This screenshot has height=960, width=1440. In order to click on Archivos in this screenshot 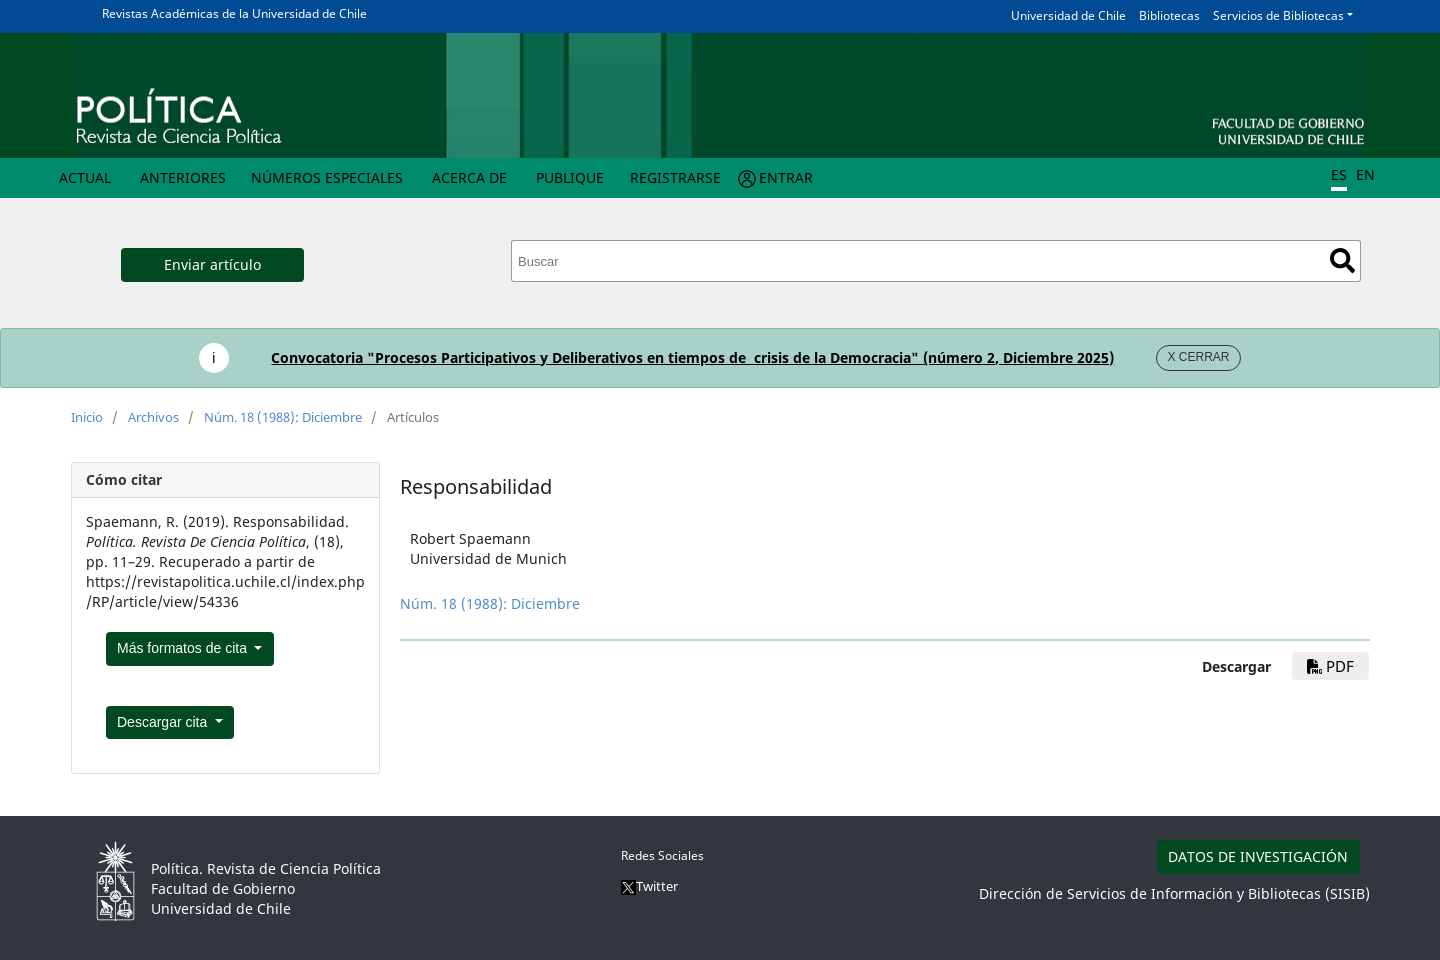, I will do `click(153, 417)`.